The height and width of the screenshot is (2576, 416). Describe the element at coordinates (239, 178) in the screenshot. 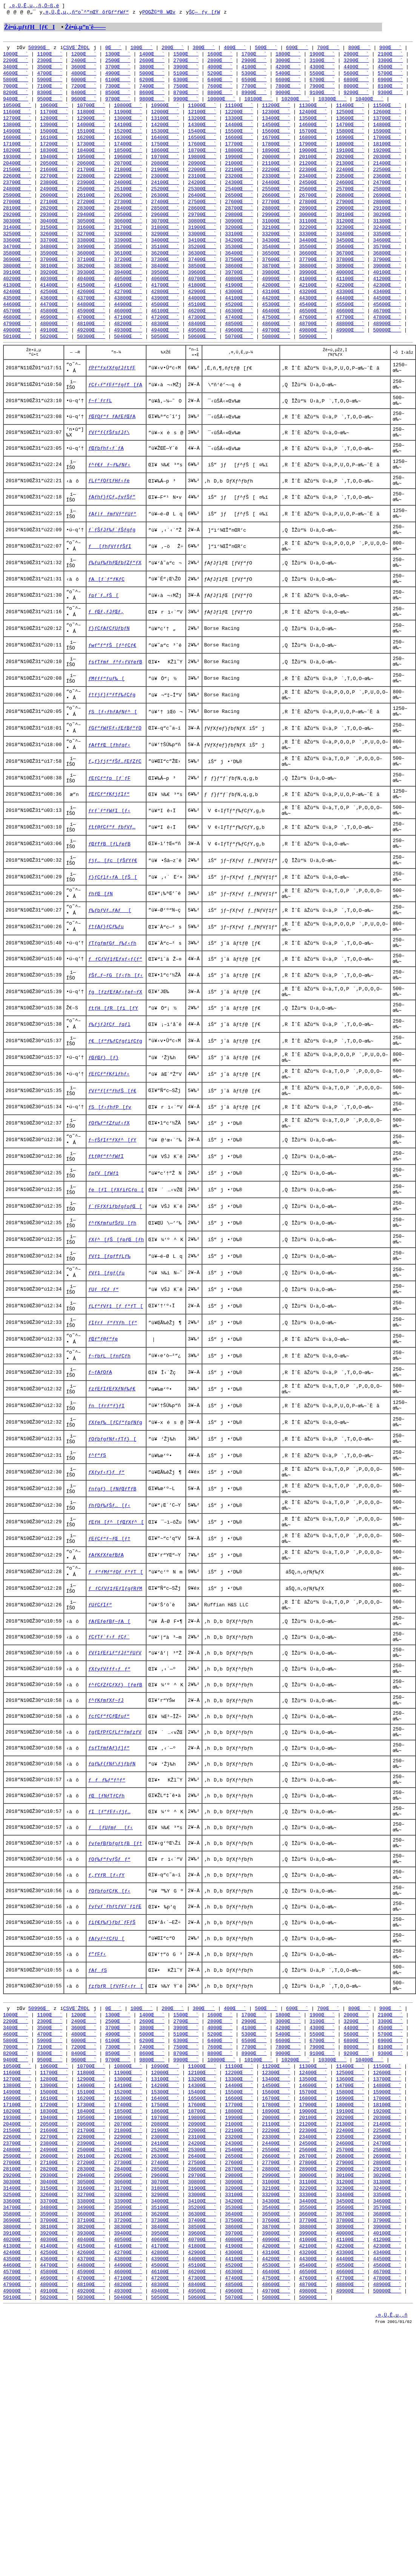

I see `22100Œ`` at that location.